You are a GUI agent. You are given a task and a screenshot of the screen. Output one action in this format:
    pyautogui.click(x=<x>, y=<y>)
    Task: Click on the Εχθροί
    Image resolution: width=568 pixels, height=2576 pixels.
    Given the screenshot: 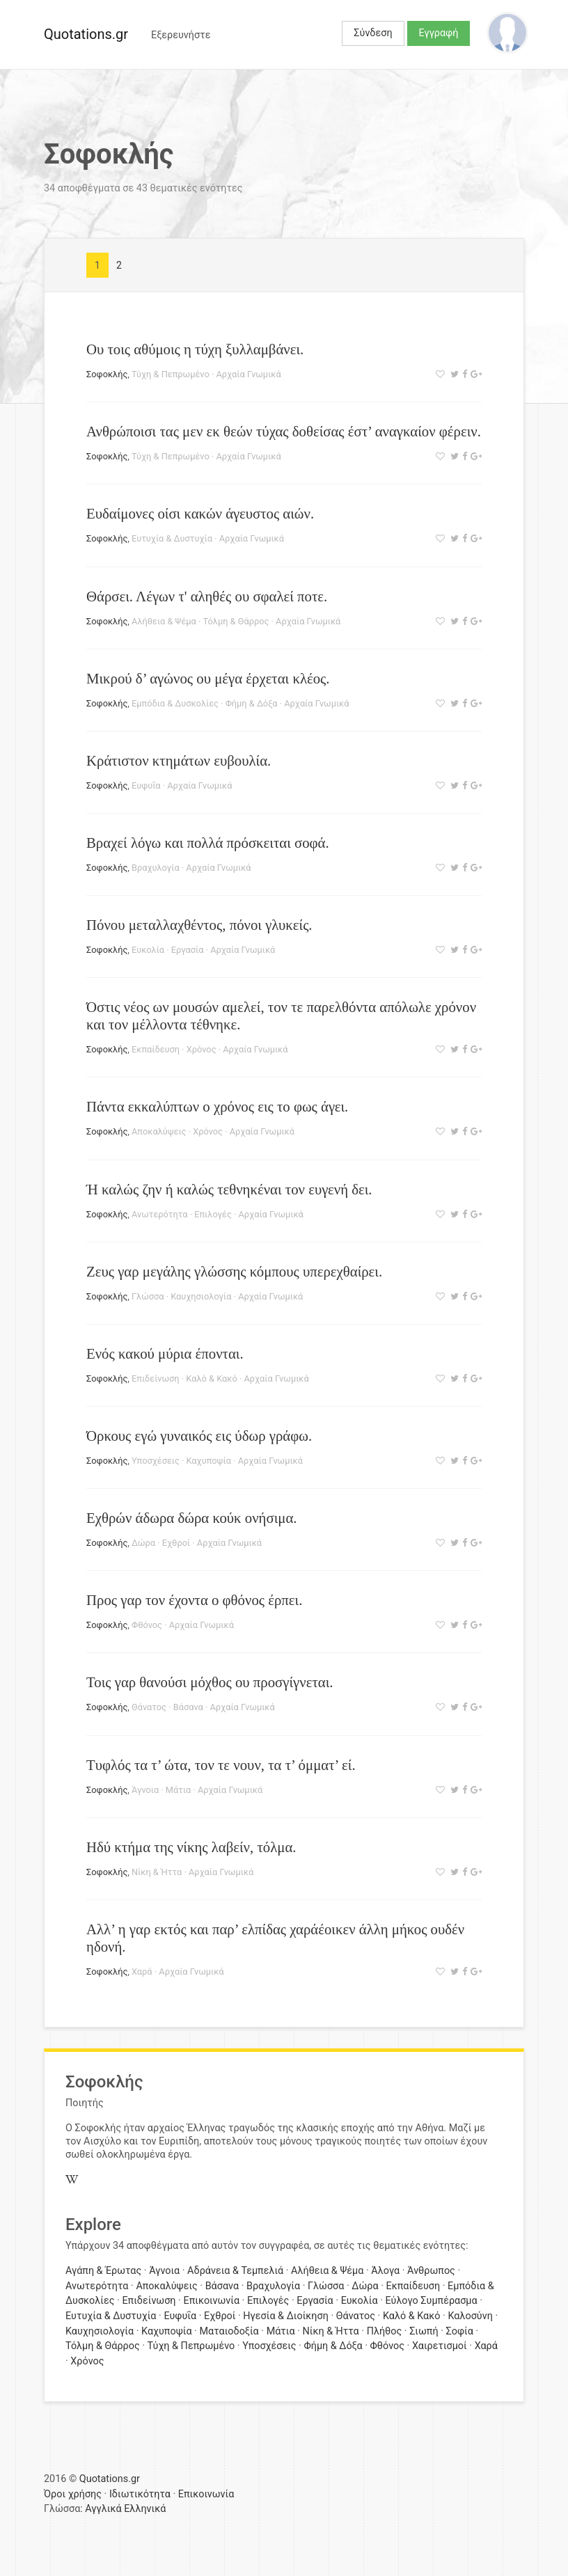 What is the action you would take?
    pyautogui.click(x=176, y=1543)
    